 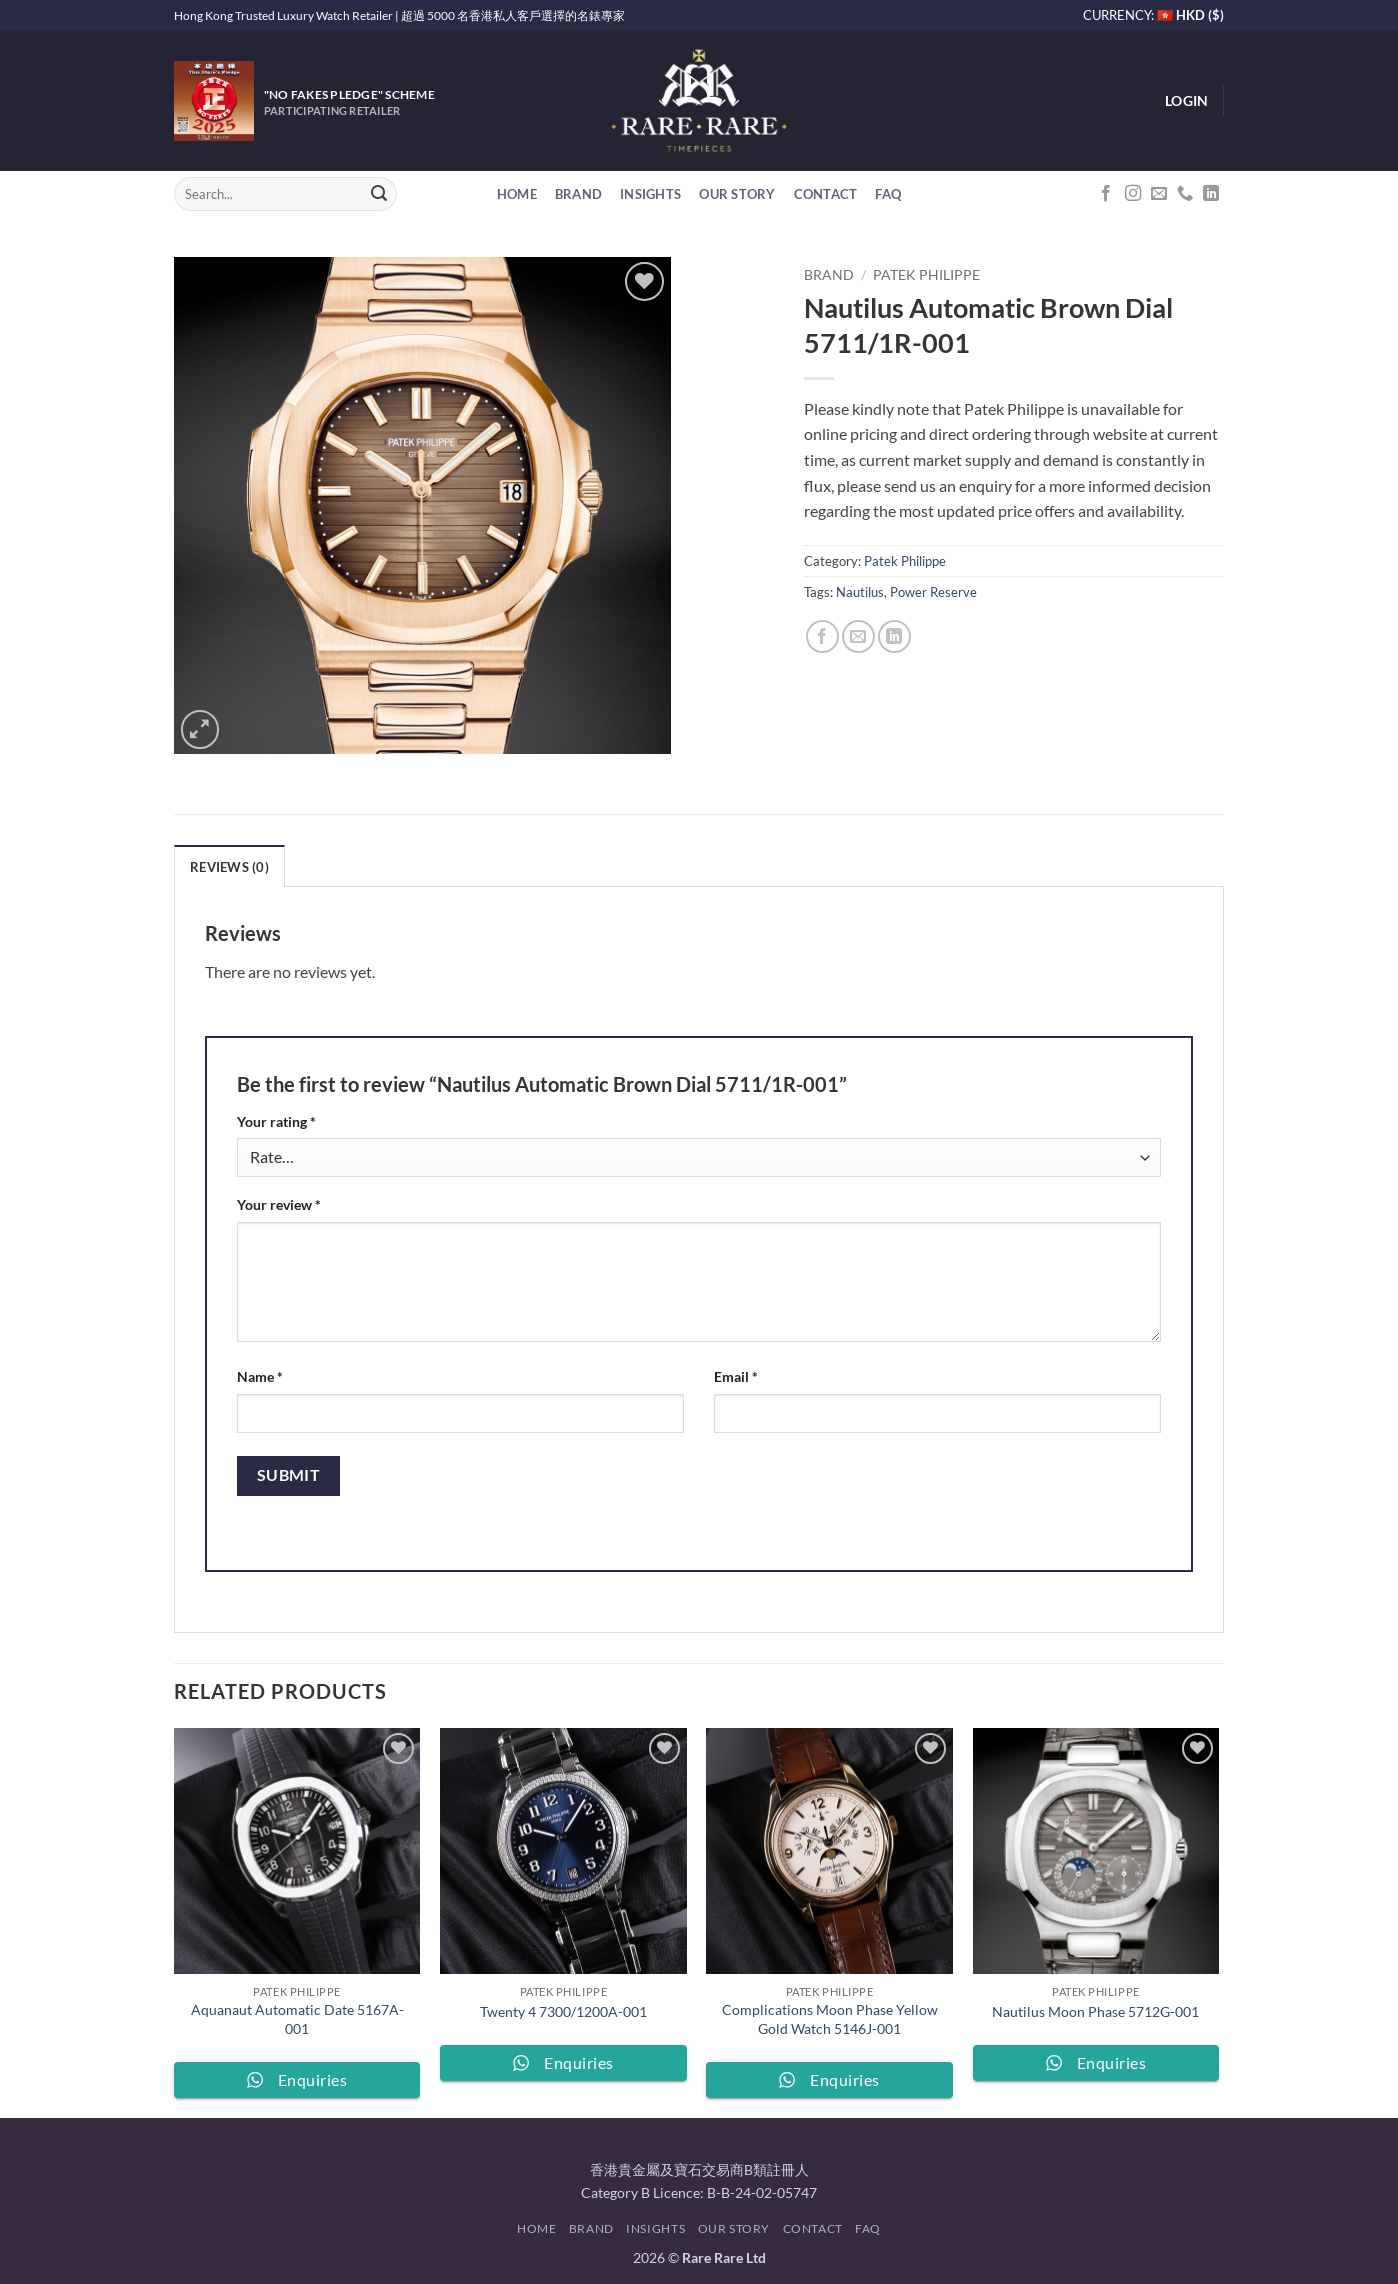 What do you see at coordinates (736, 1376) in the screenshot?
I see `Email` at bounding box center [736, 1376].